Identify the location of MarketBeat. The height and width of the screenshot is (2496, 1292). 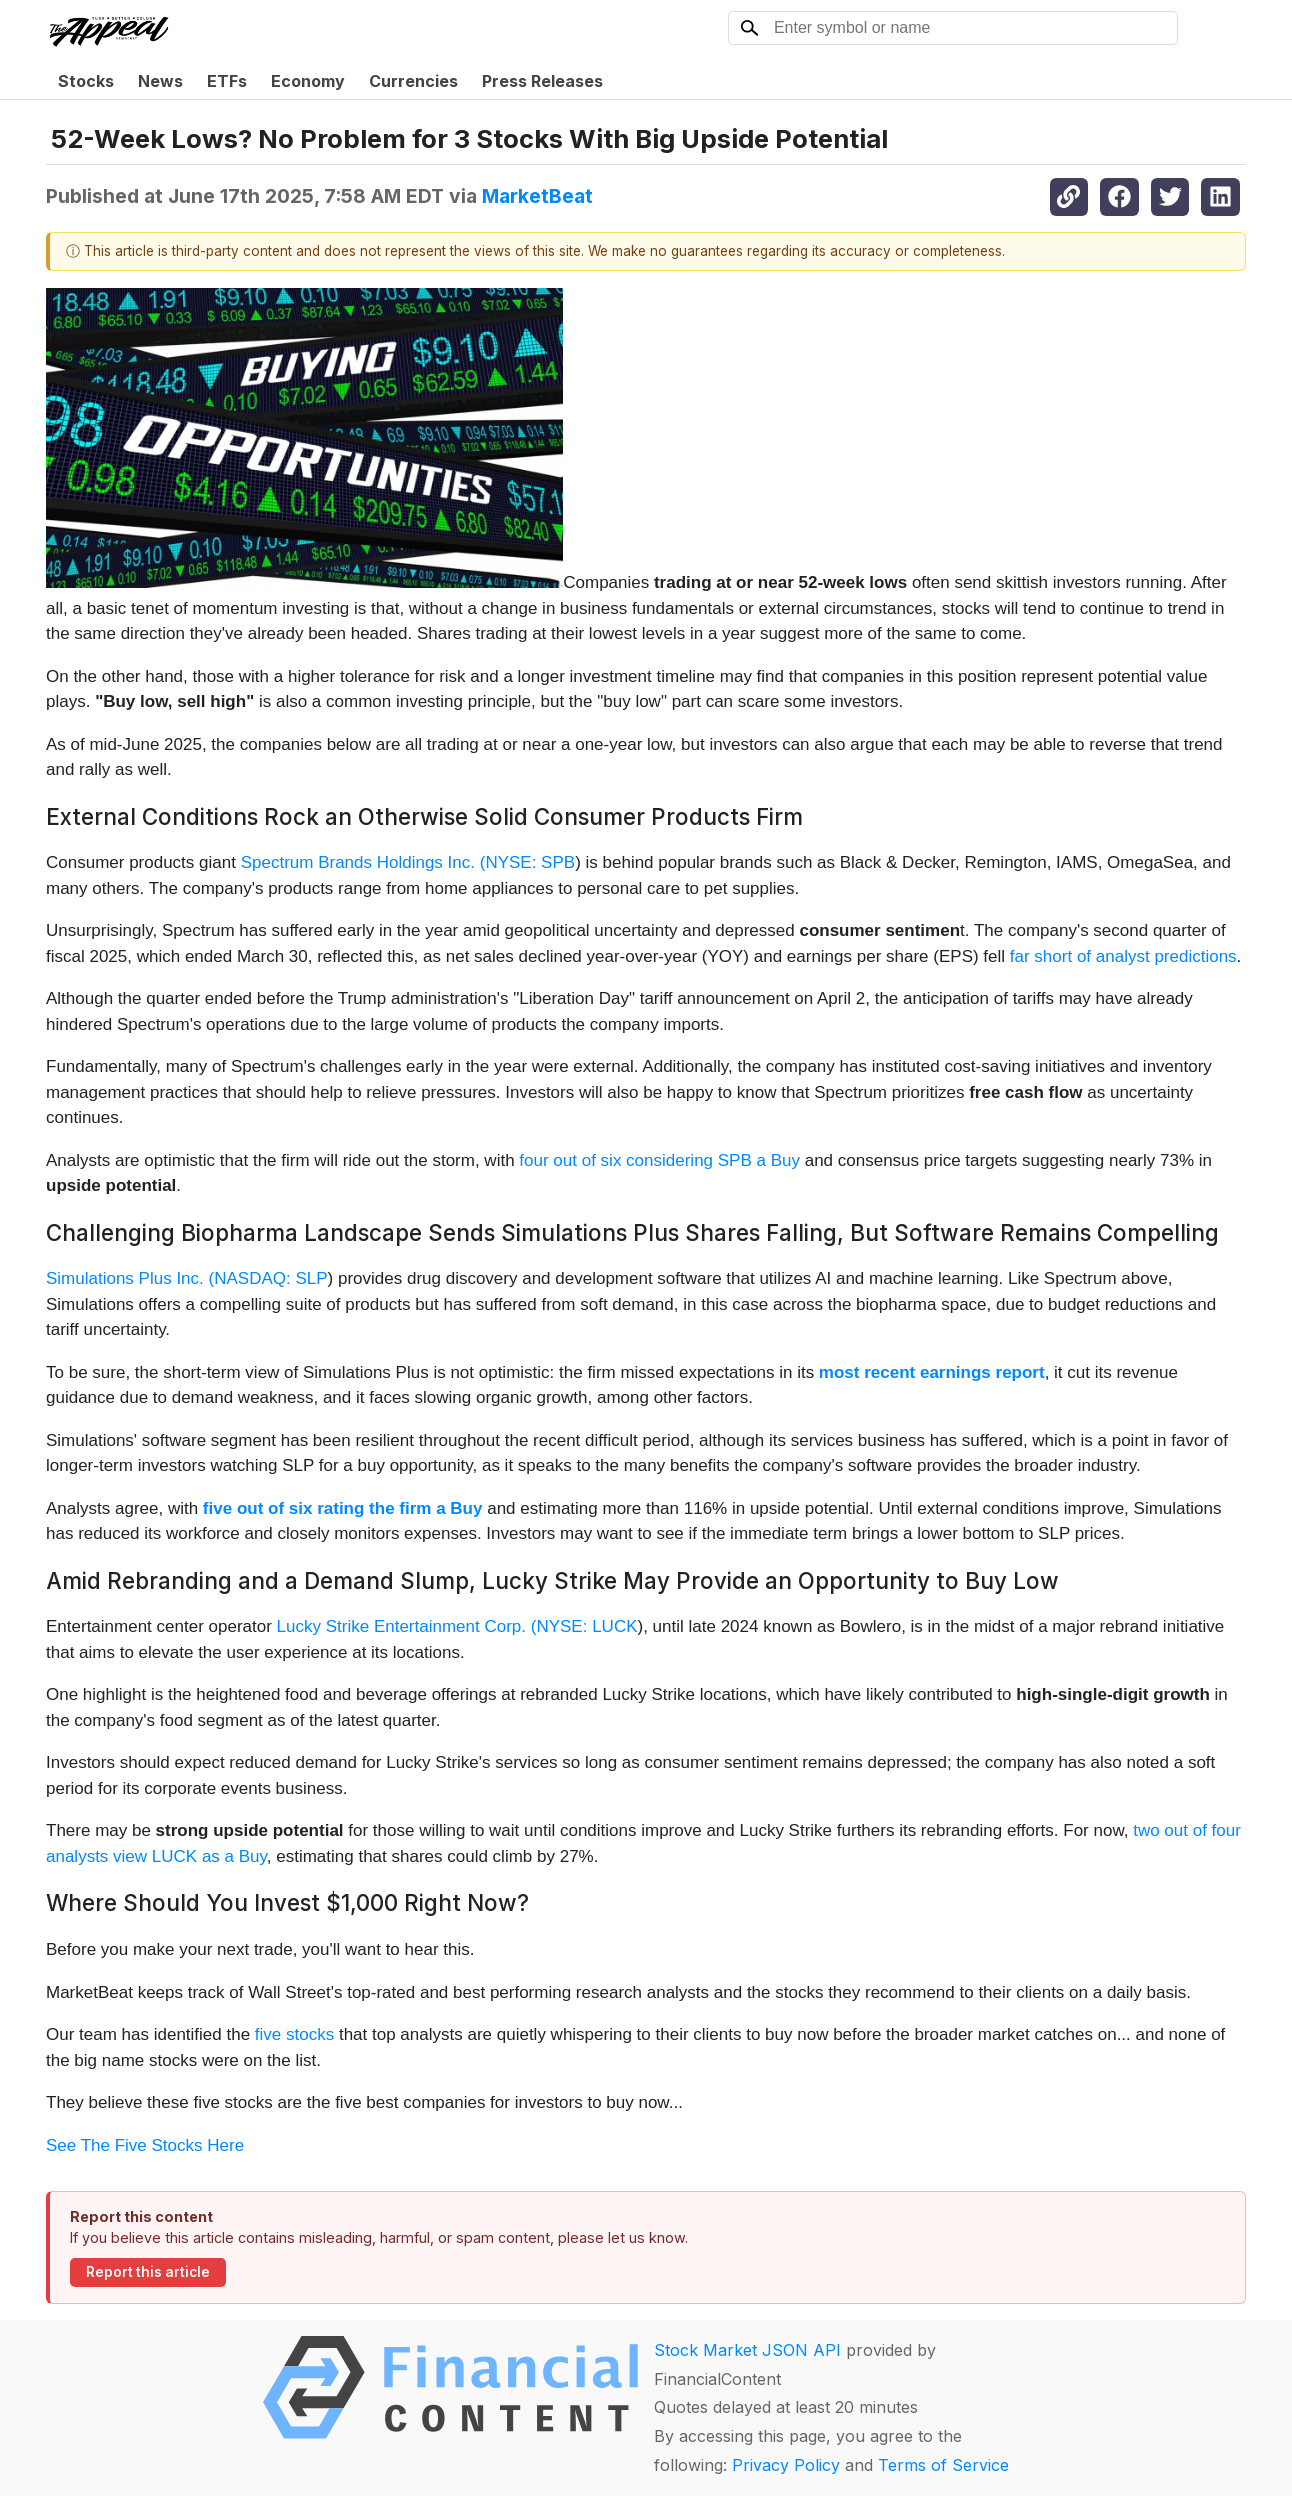
(537, 196).